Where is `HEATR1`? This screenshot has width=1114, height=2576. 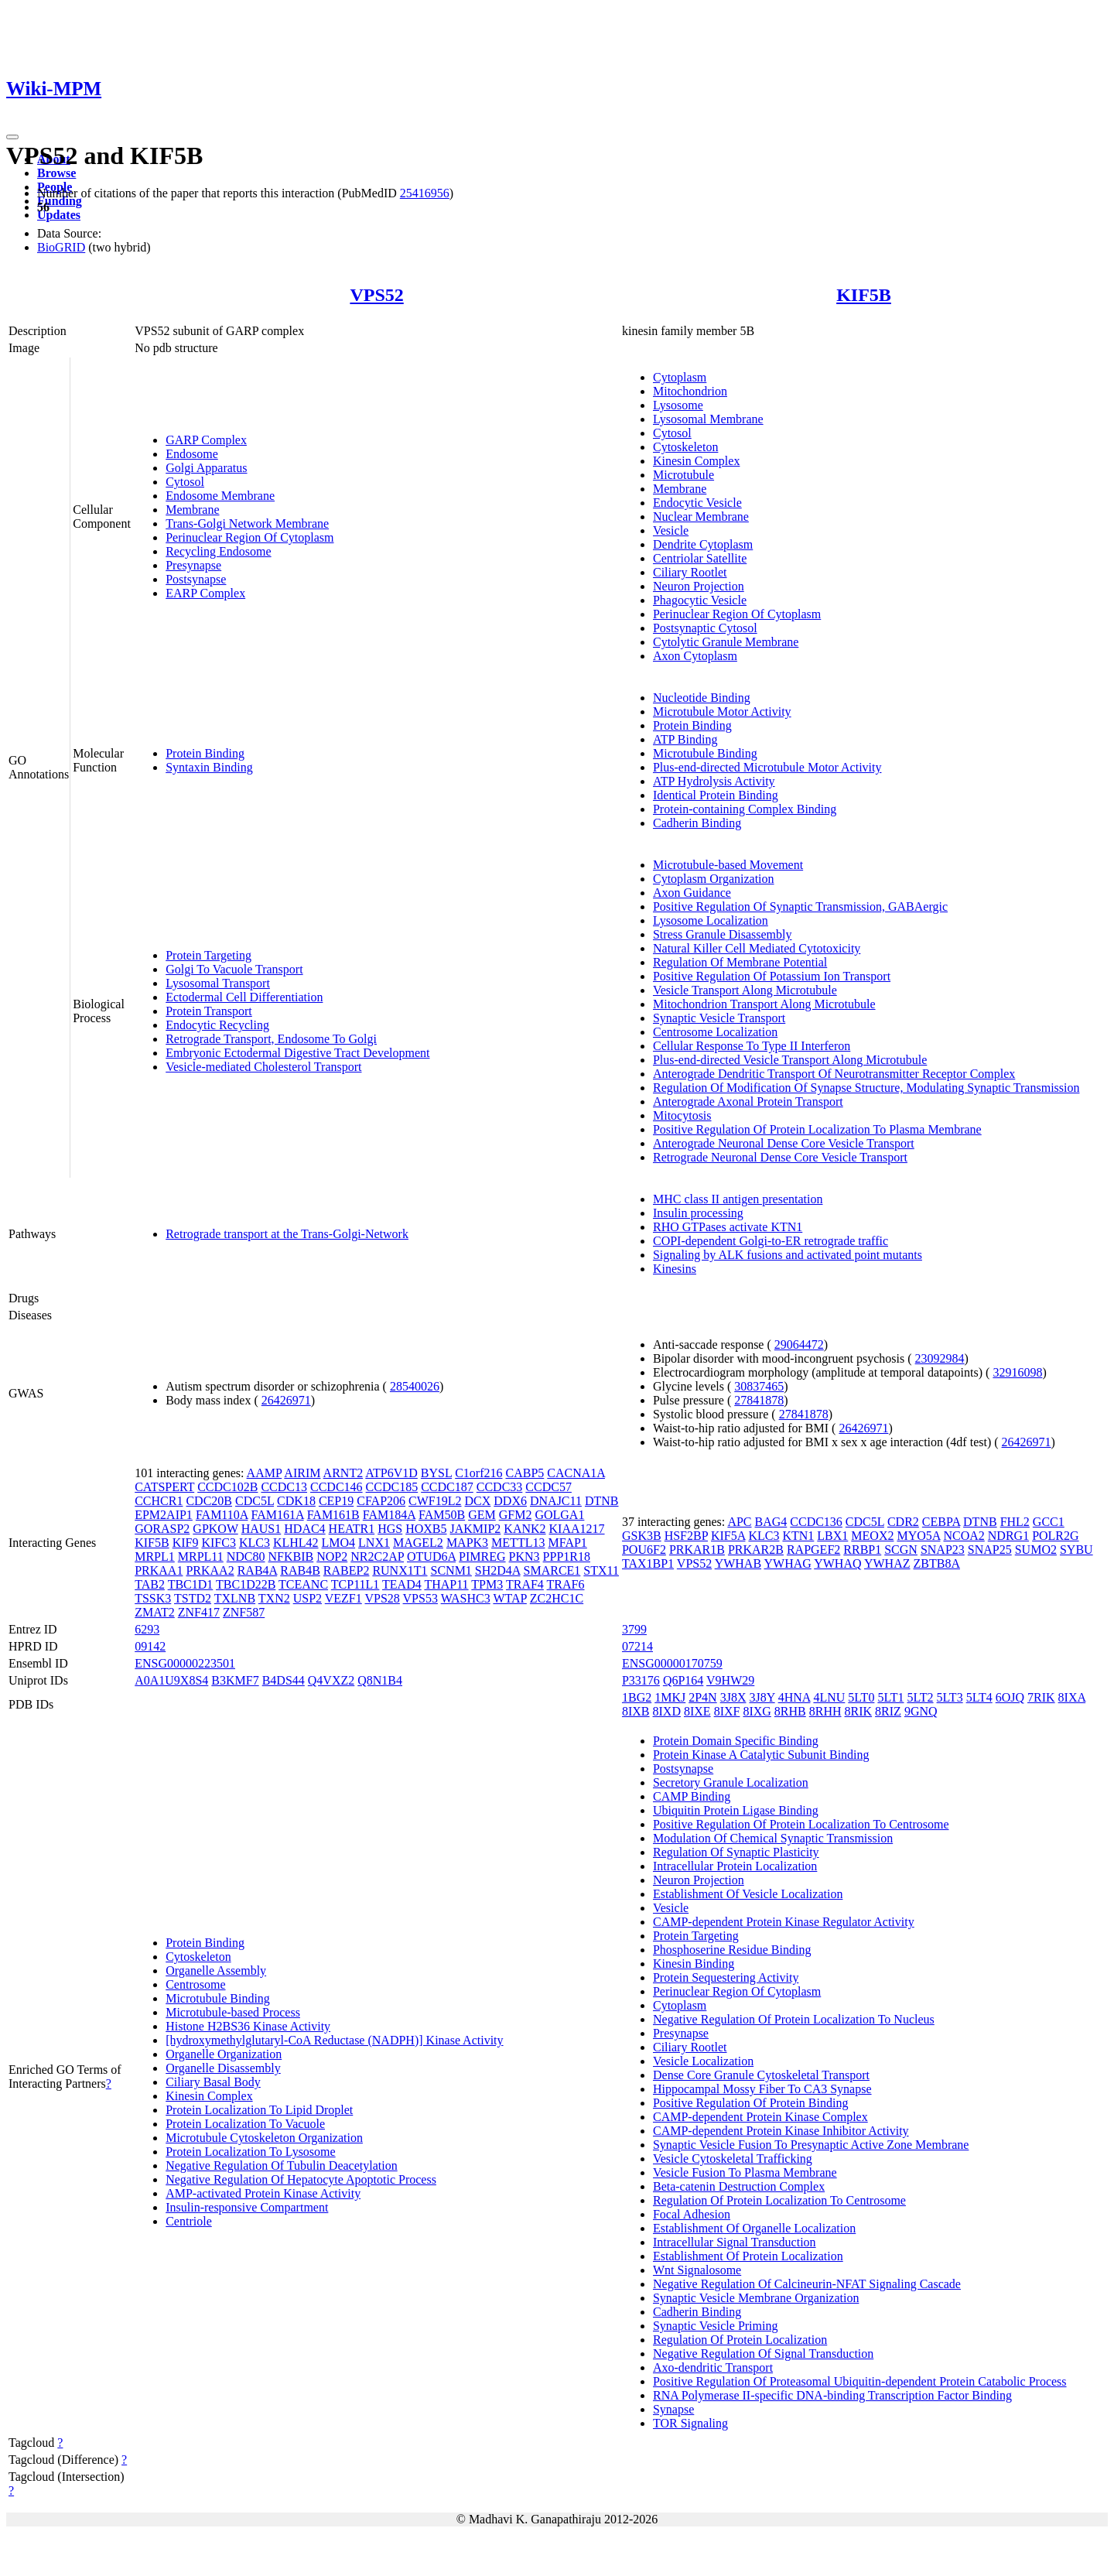 HEATR1 is located at coordinates (352, 1528).